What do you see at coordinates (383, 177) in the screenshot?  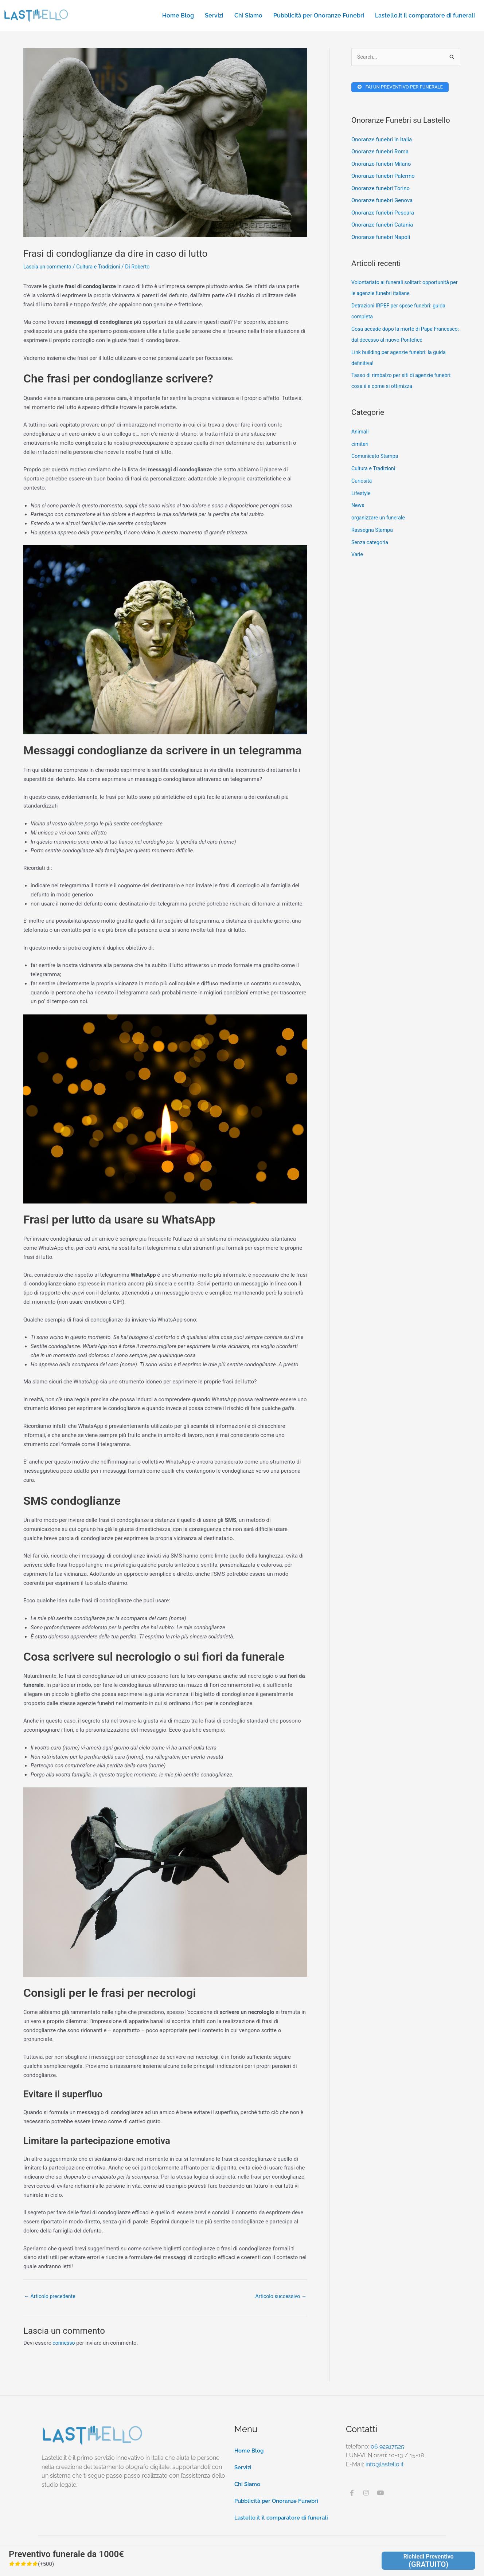 I see `Onoranze funebri Palermo` at bounding box center [383, 177].